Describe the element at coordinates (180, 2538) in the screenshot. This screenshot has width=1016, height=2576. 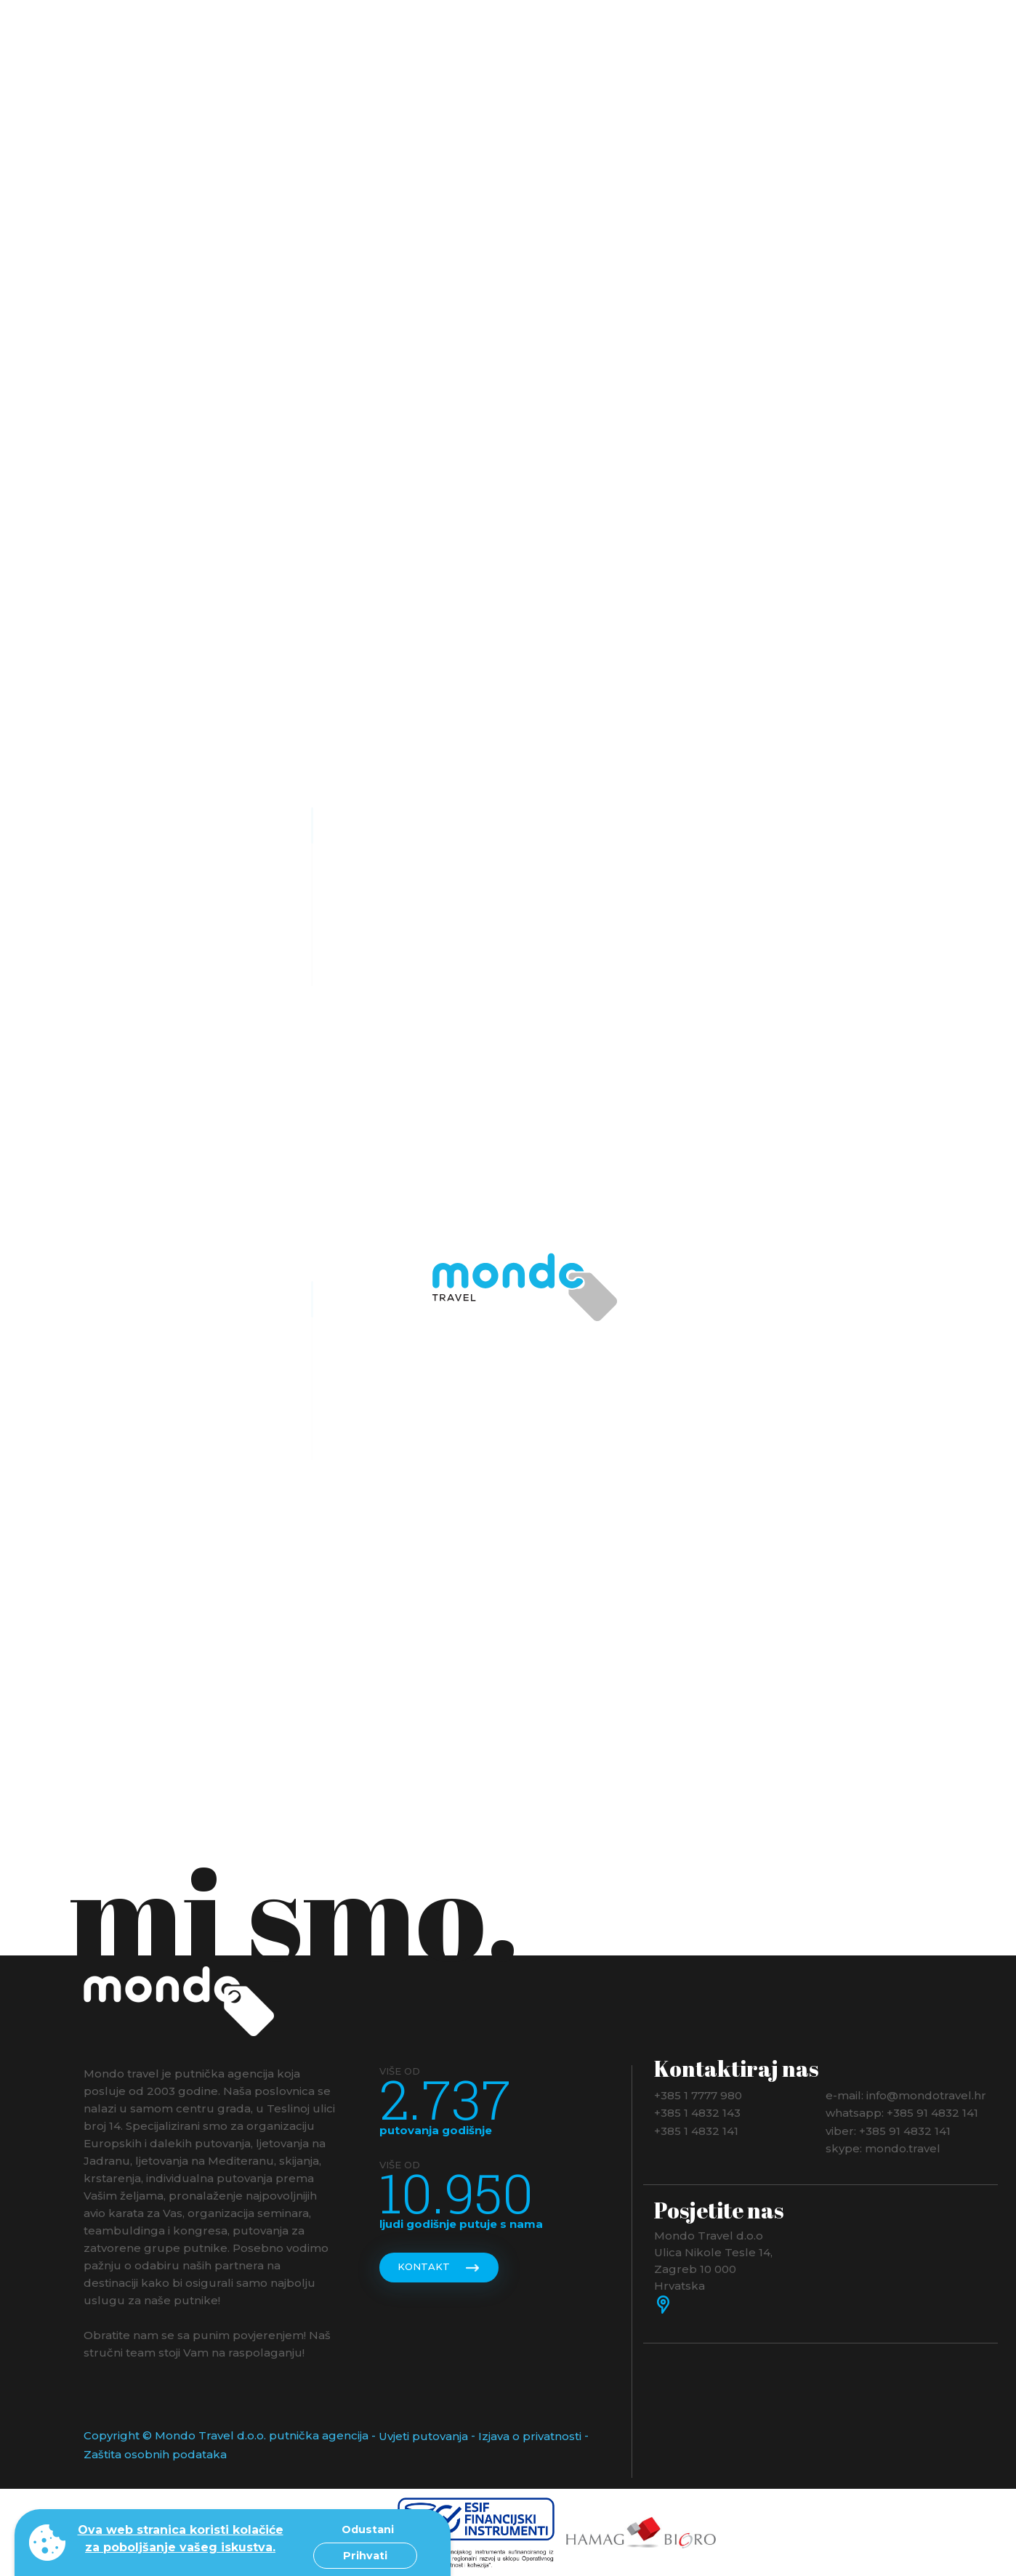
I see `Ova web stranica koristi kolačiće za poboljšanje vašeg iskustva. [button]` at that location.